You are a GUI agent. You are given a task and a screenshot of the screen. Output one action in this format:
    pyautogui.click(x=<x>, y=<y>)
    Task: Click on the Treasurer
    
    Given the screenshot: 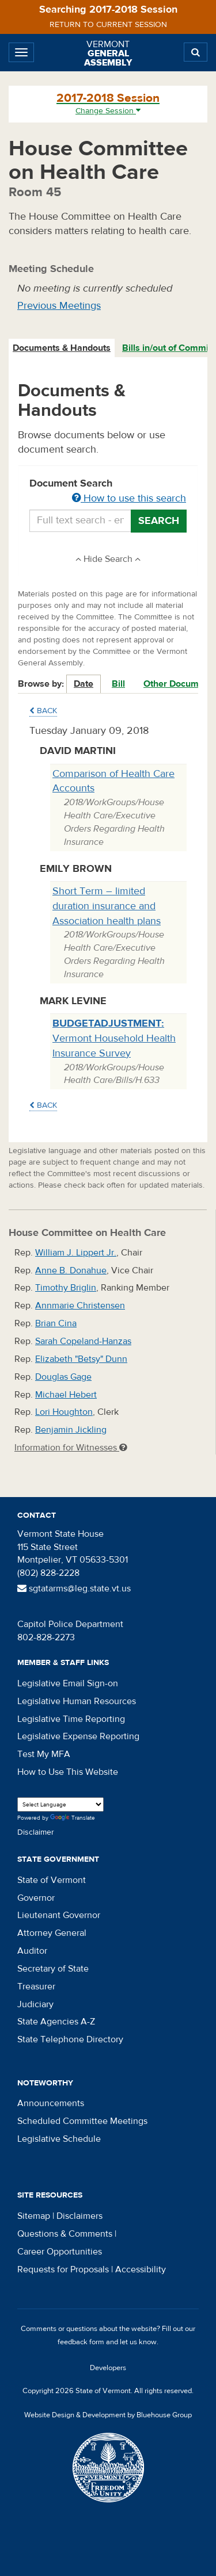 What is the action you would take?
    pyautogui.click(x=36, y=1986)
    